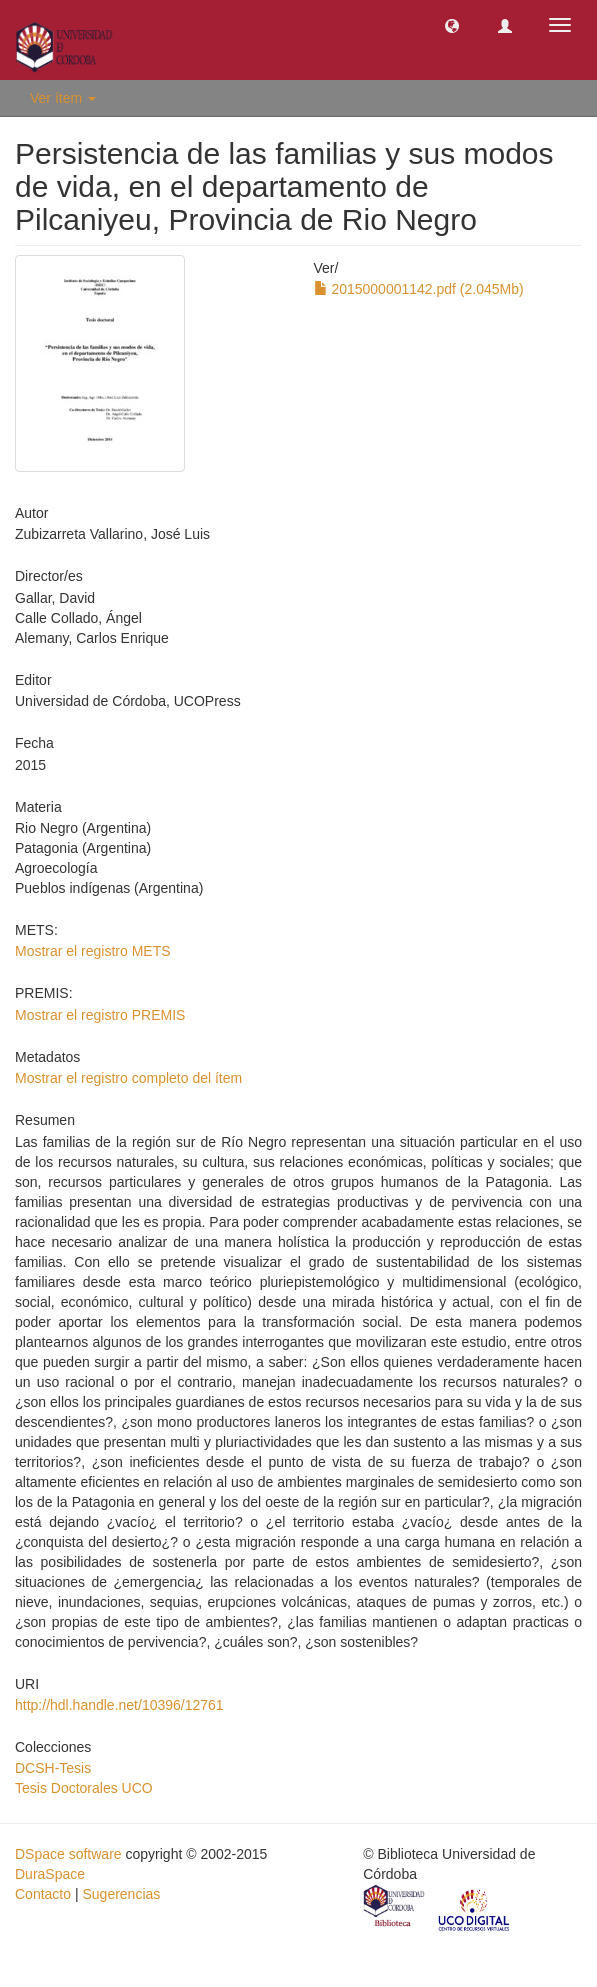 The width and height of the screenshot is (597, 1987). What do you see at coordinates (43, 1894) in the screenshot?
I see `Contacto` at bounding box center [43, 1894].